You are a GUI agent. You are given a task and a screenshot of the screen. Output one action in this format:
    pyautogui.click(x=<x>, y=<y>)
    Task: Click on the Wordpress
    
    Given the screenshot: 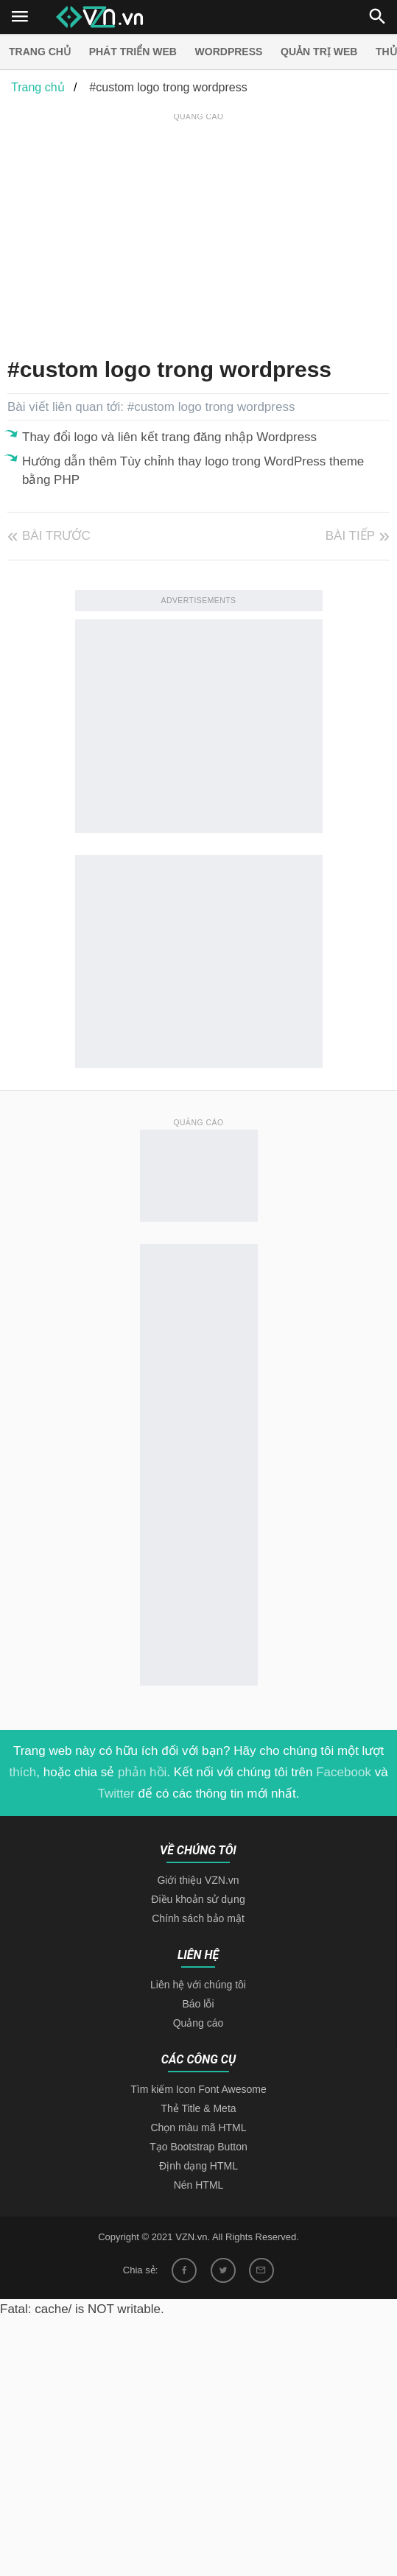 What is the action you would take?
    pyautogui.click(x=229, y=51)
    